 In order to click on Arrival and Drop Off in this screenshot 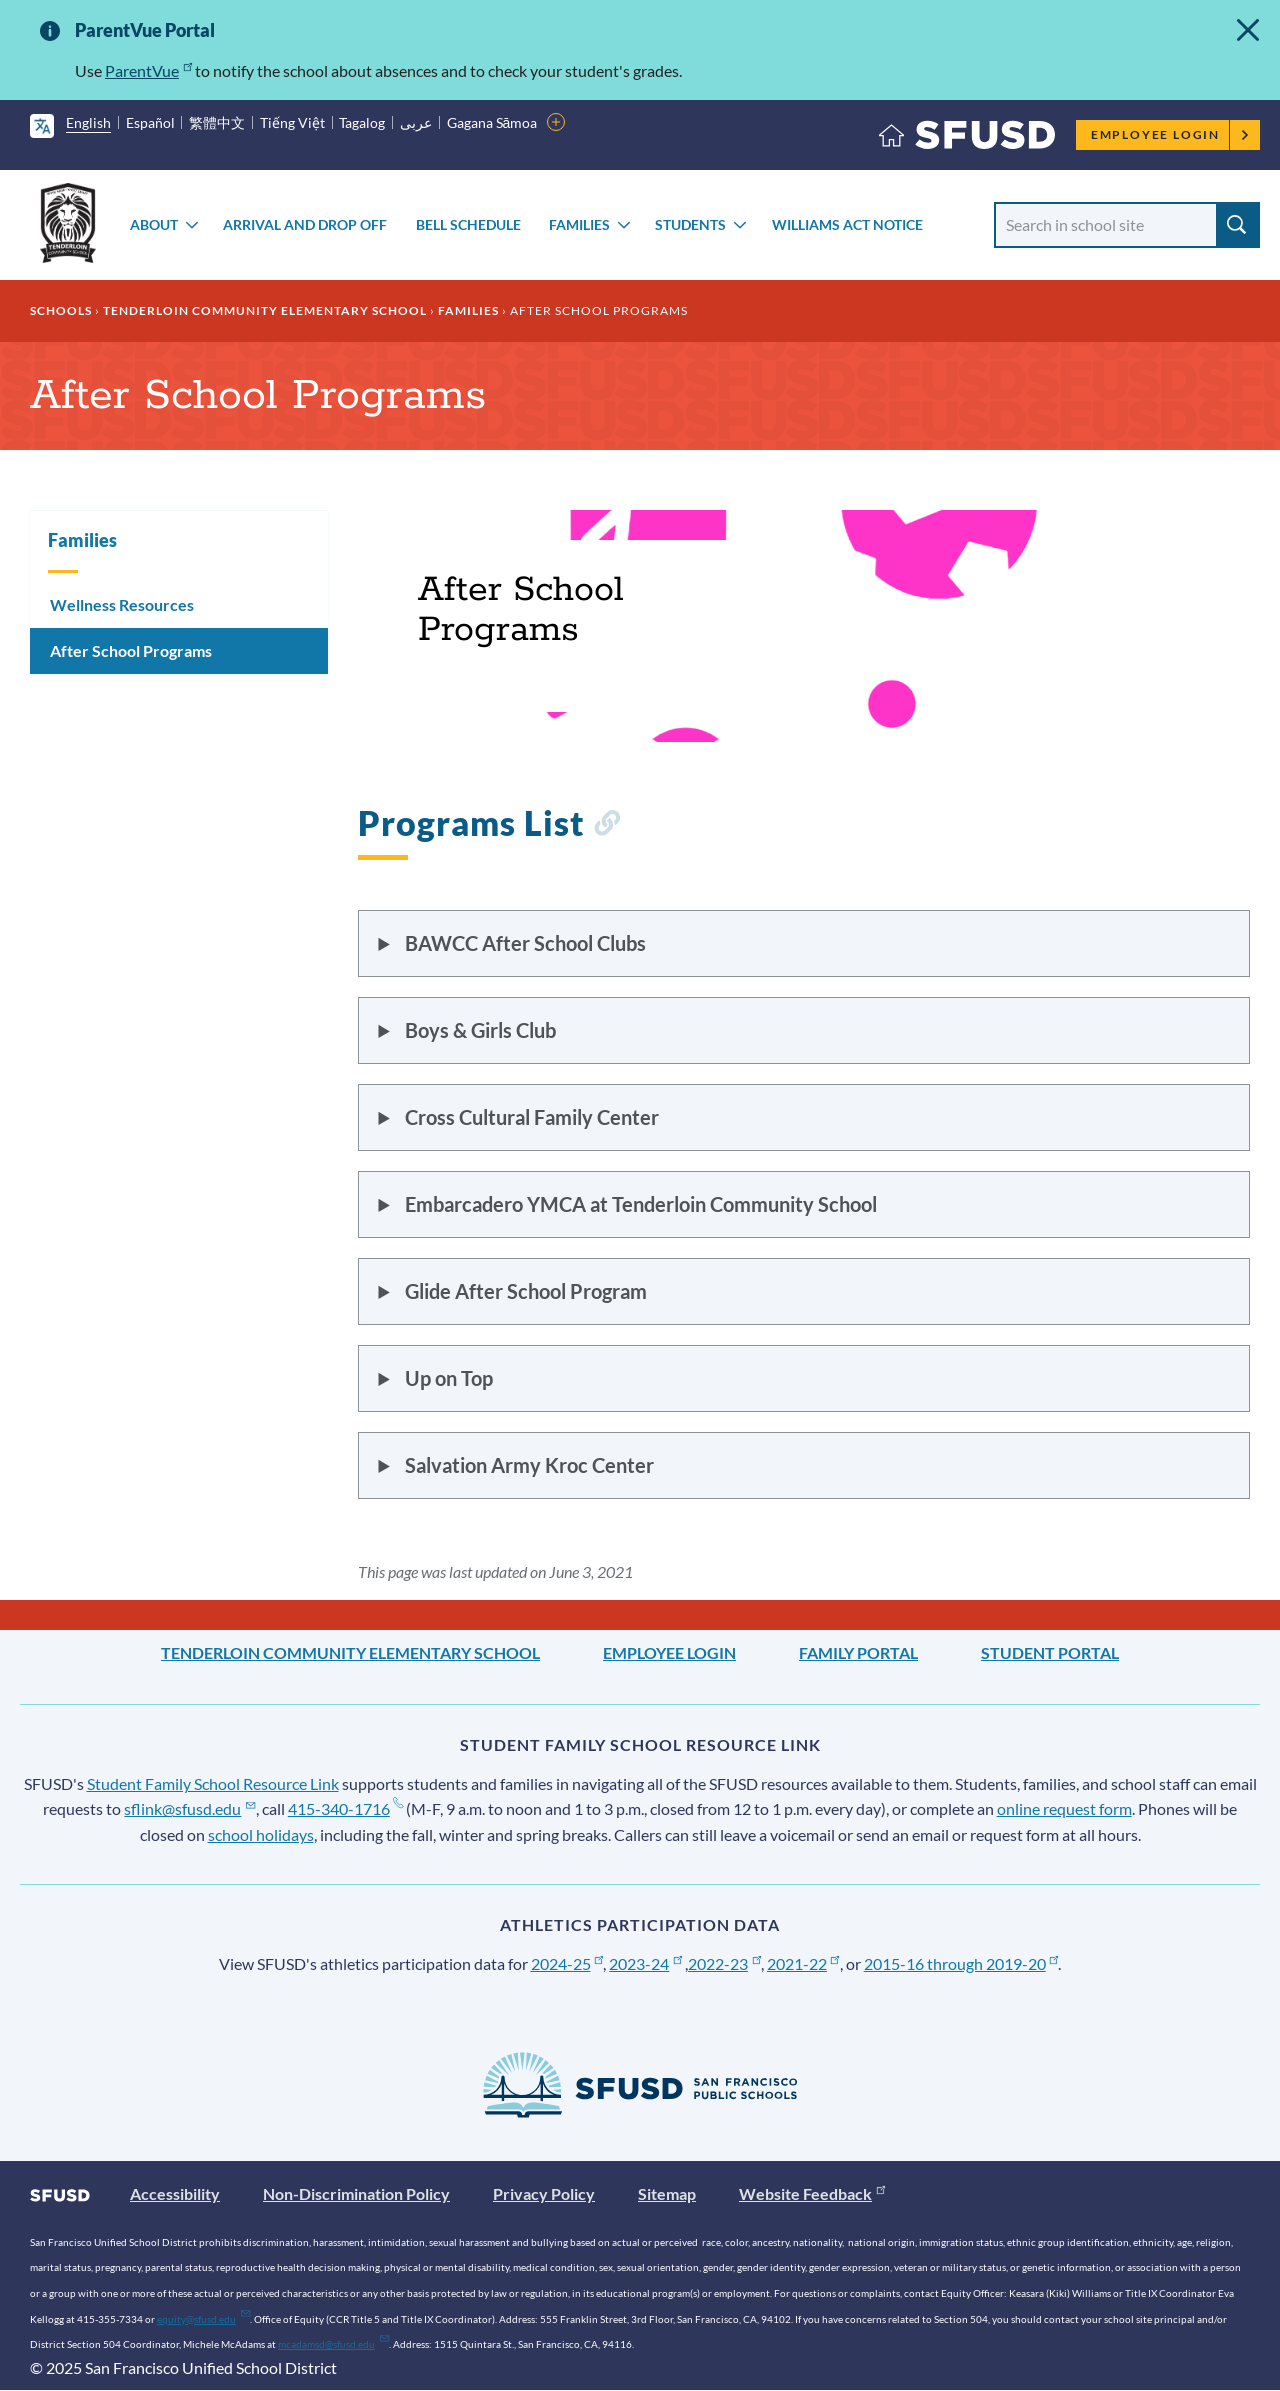, I will do `click(305, 224)`.